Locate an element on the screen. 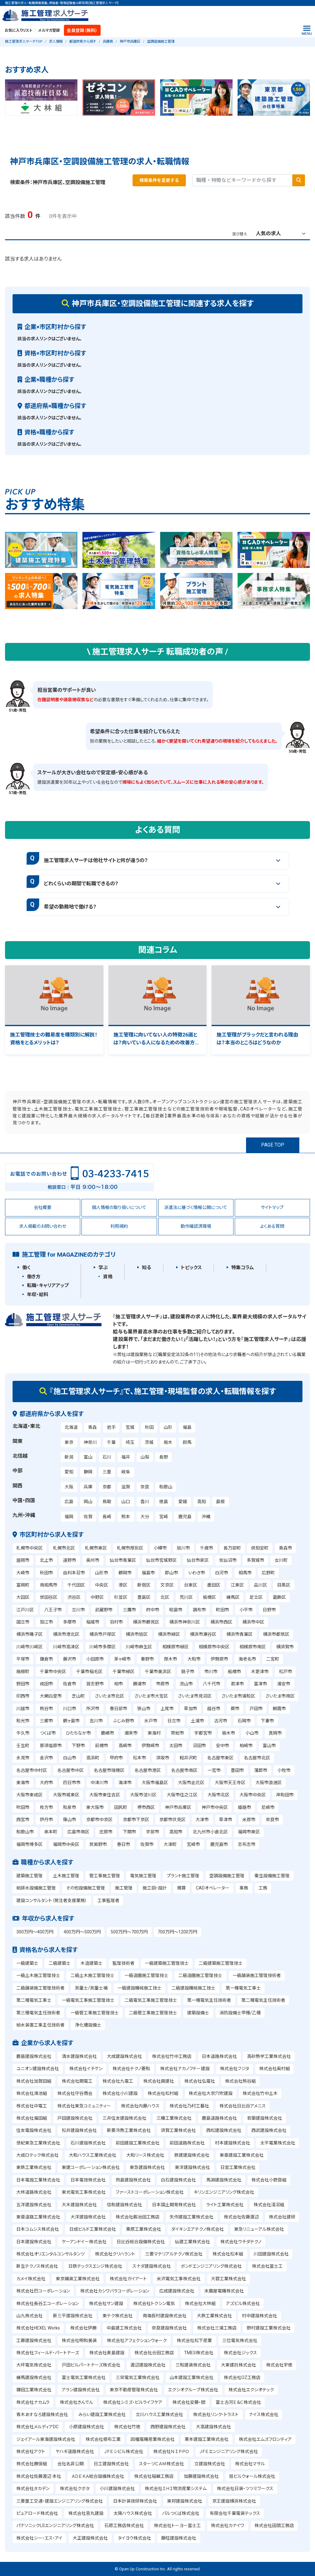 The image size is (315, 2576). 働き方 is located at coordinates (33, 1277).